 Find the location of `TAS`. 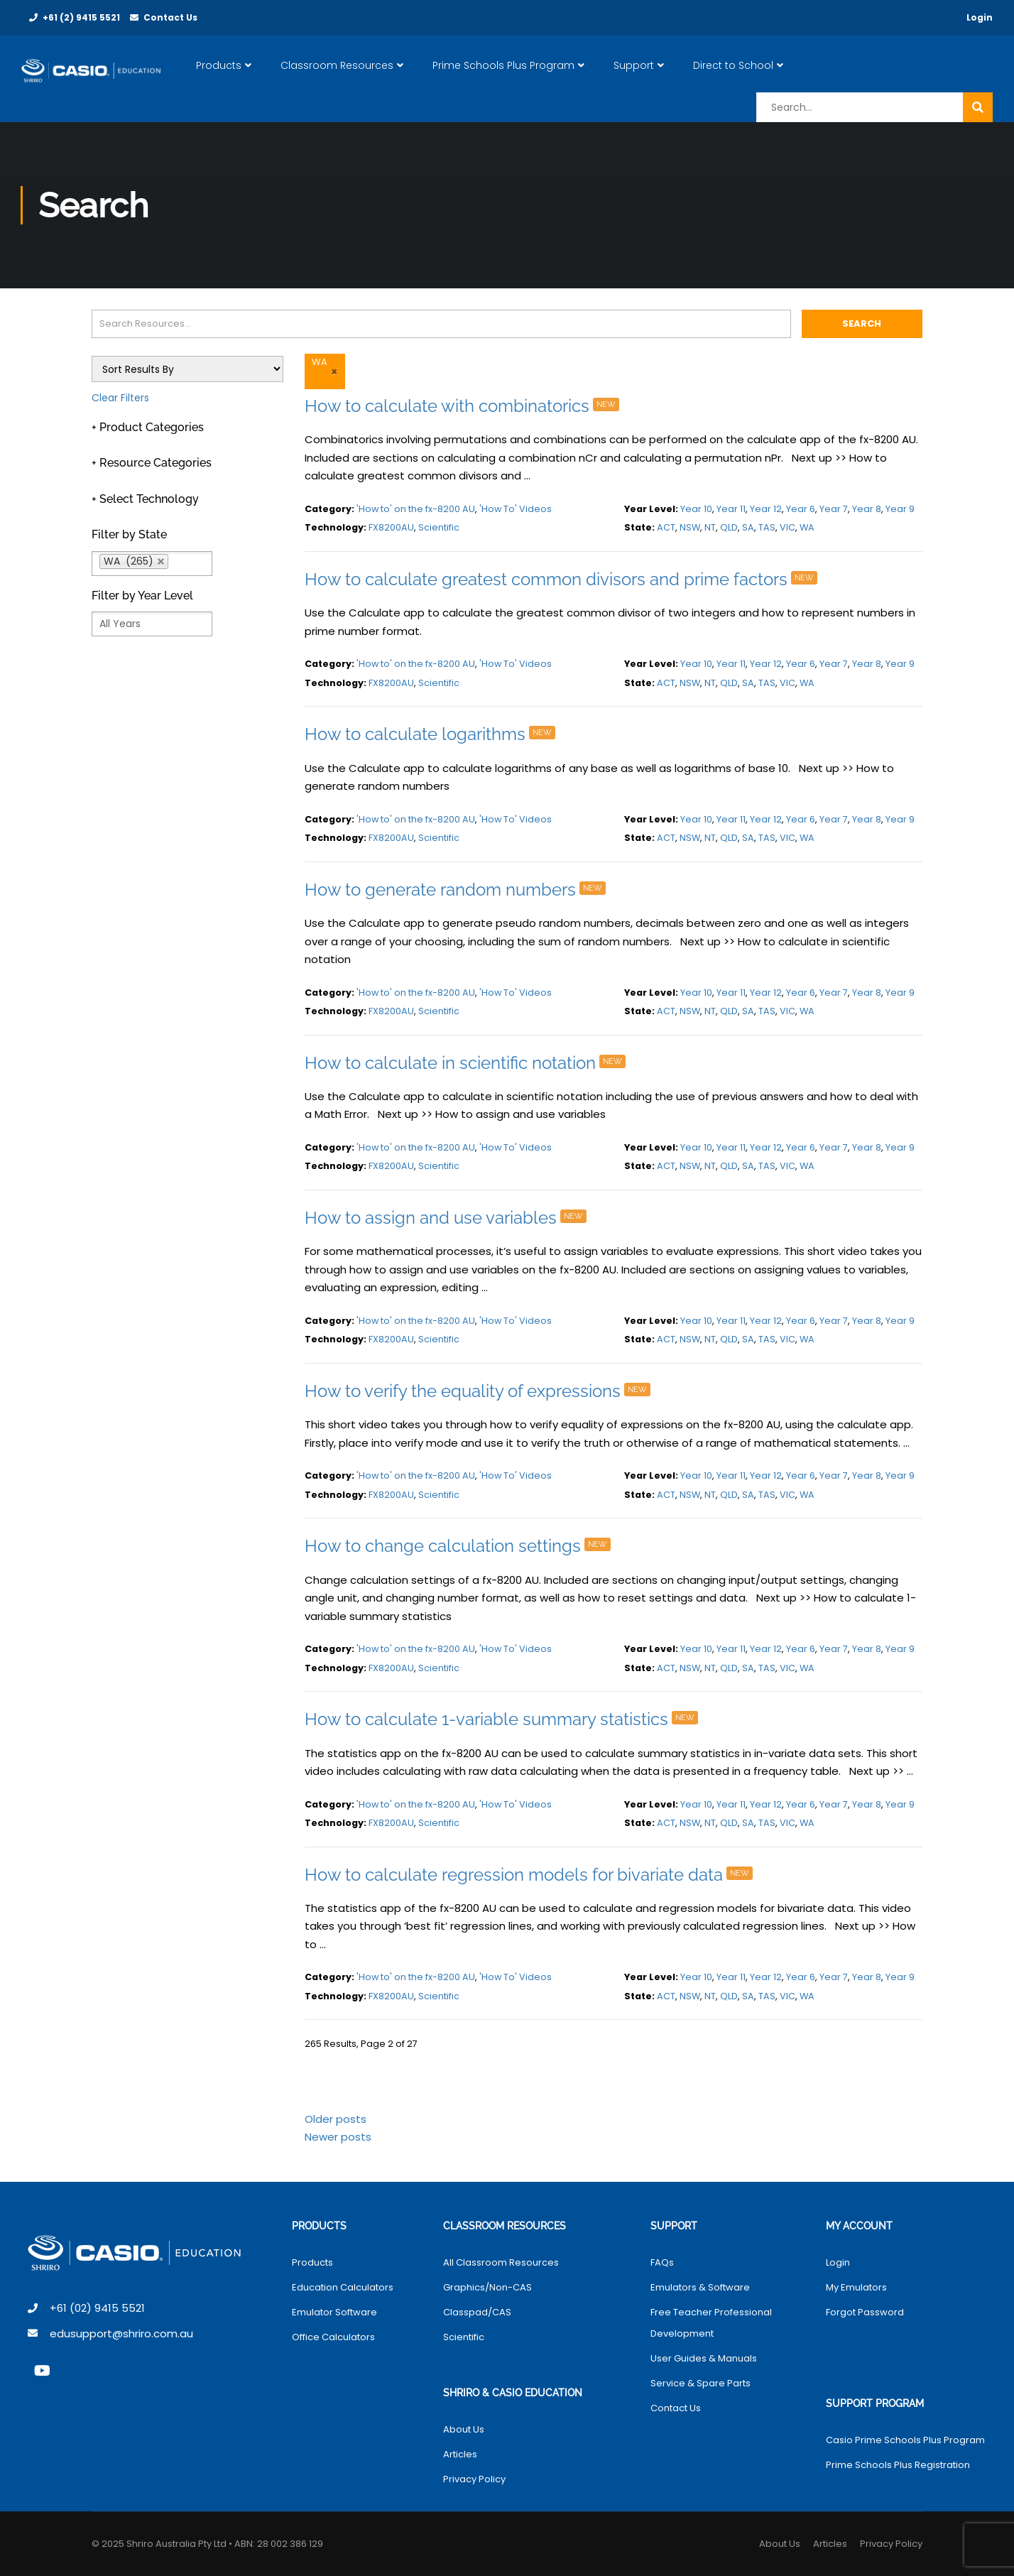

TAS is located at coordinates (766, 527).